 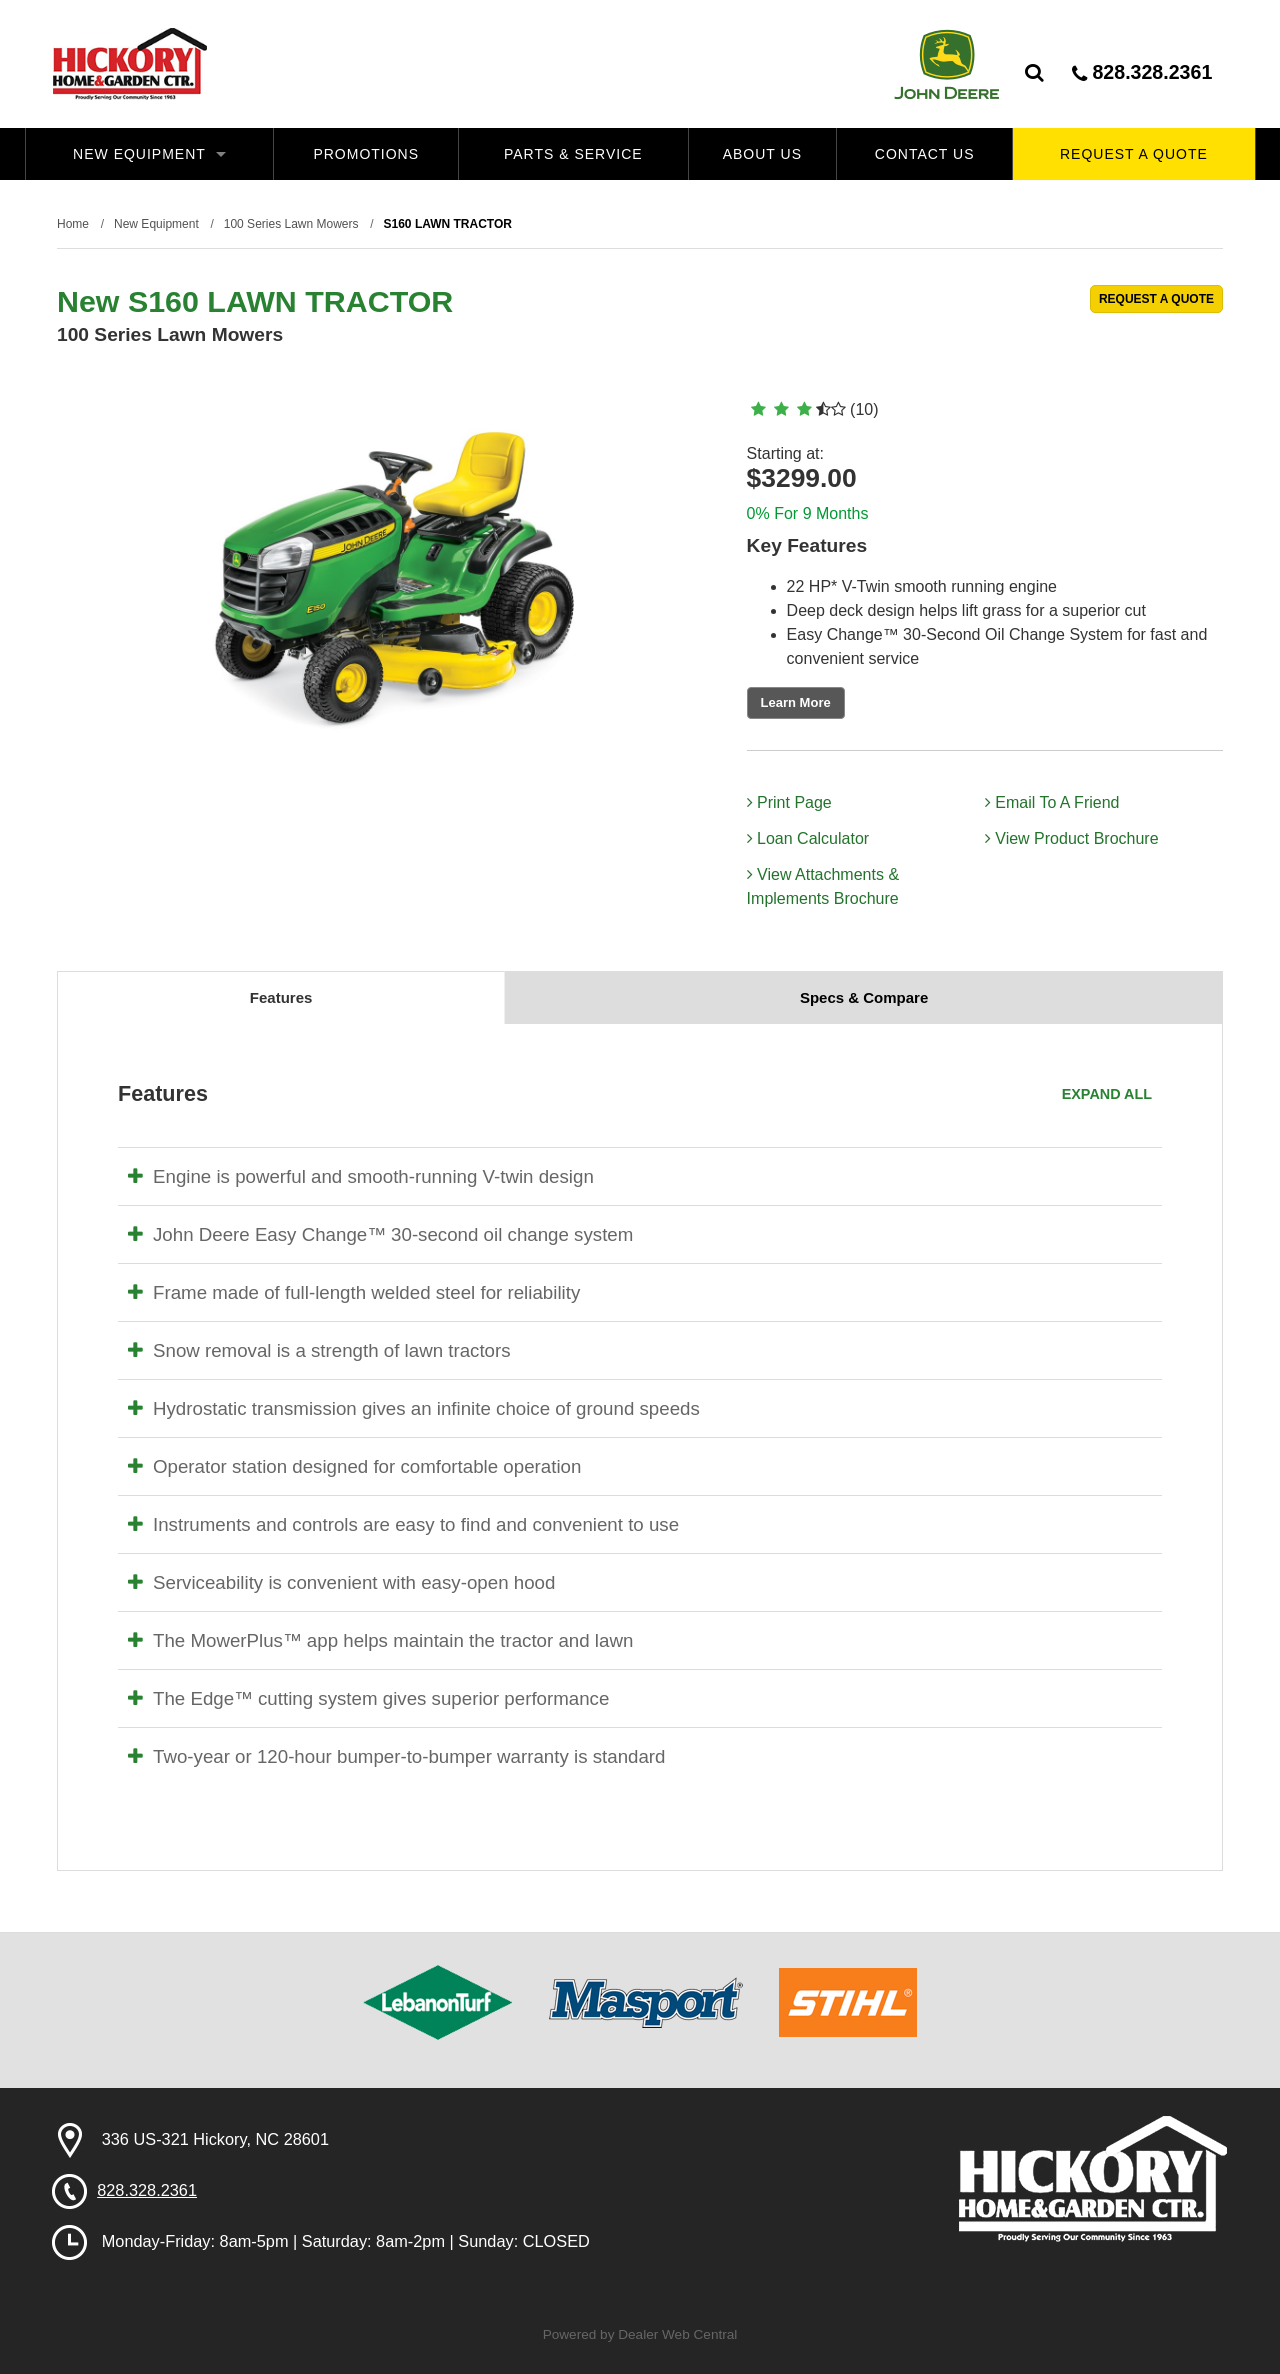 I want to click on View Product Brochure, so click(x=1072, y=838).